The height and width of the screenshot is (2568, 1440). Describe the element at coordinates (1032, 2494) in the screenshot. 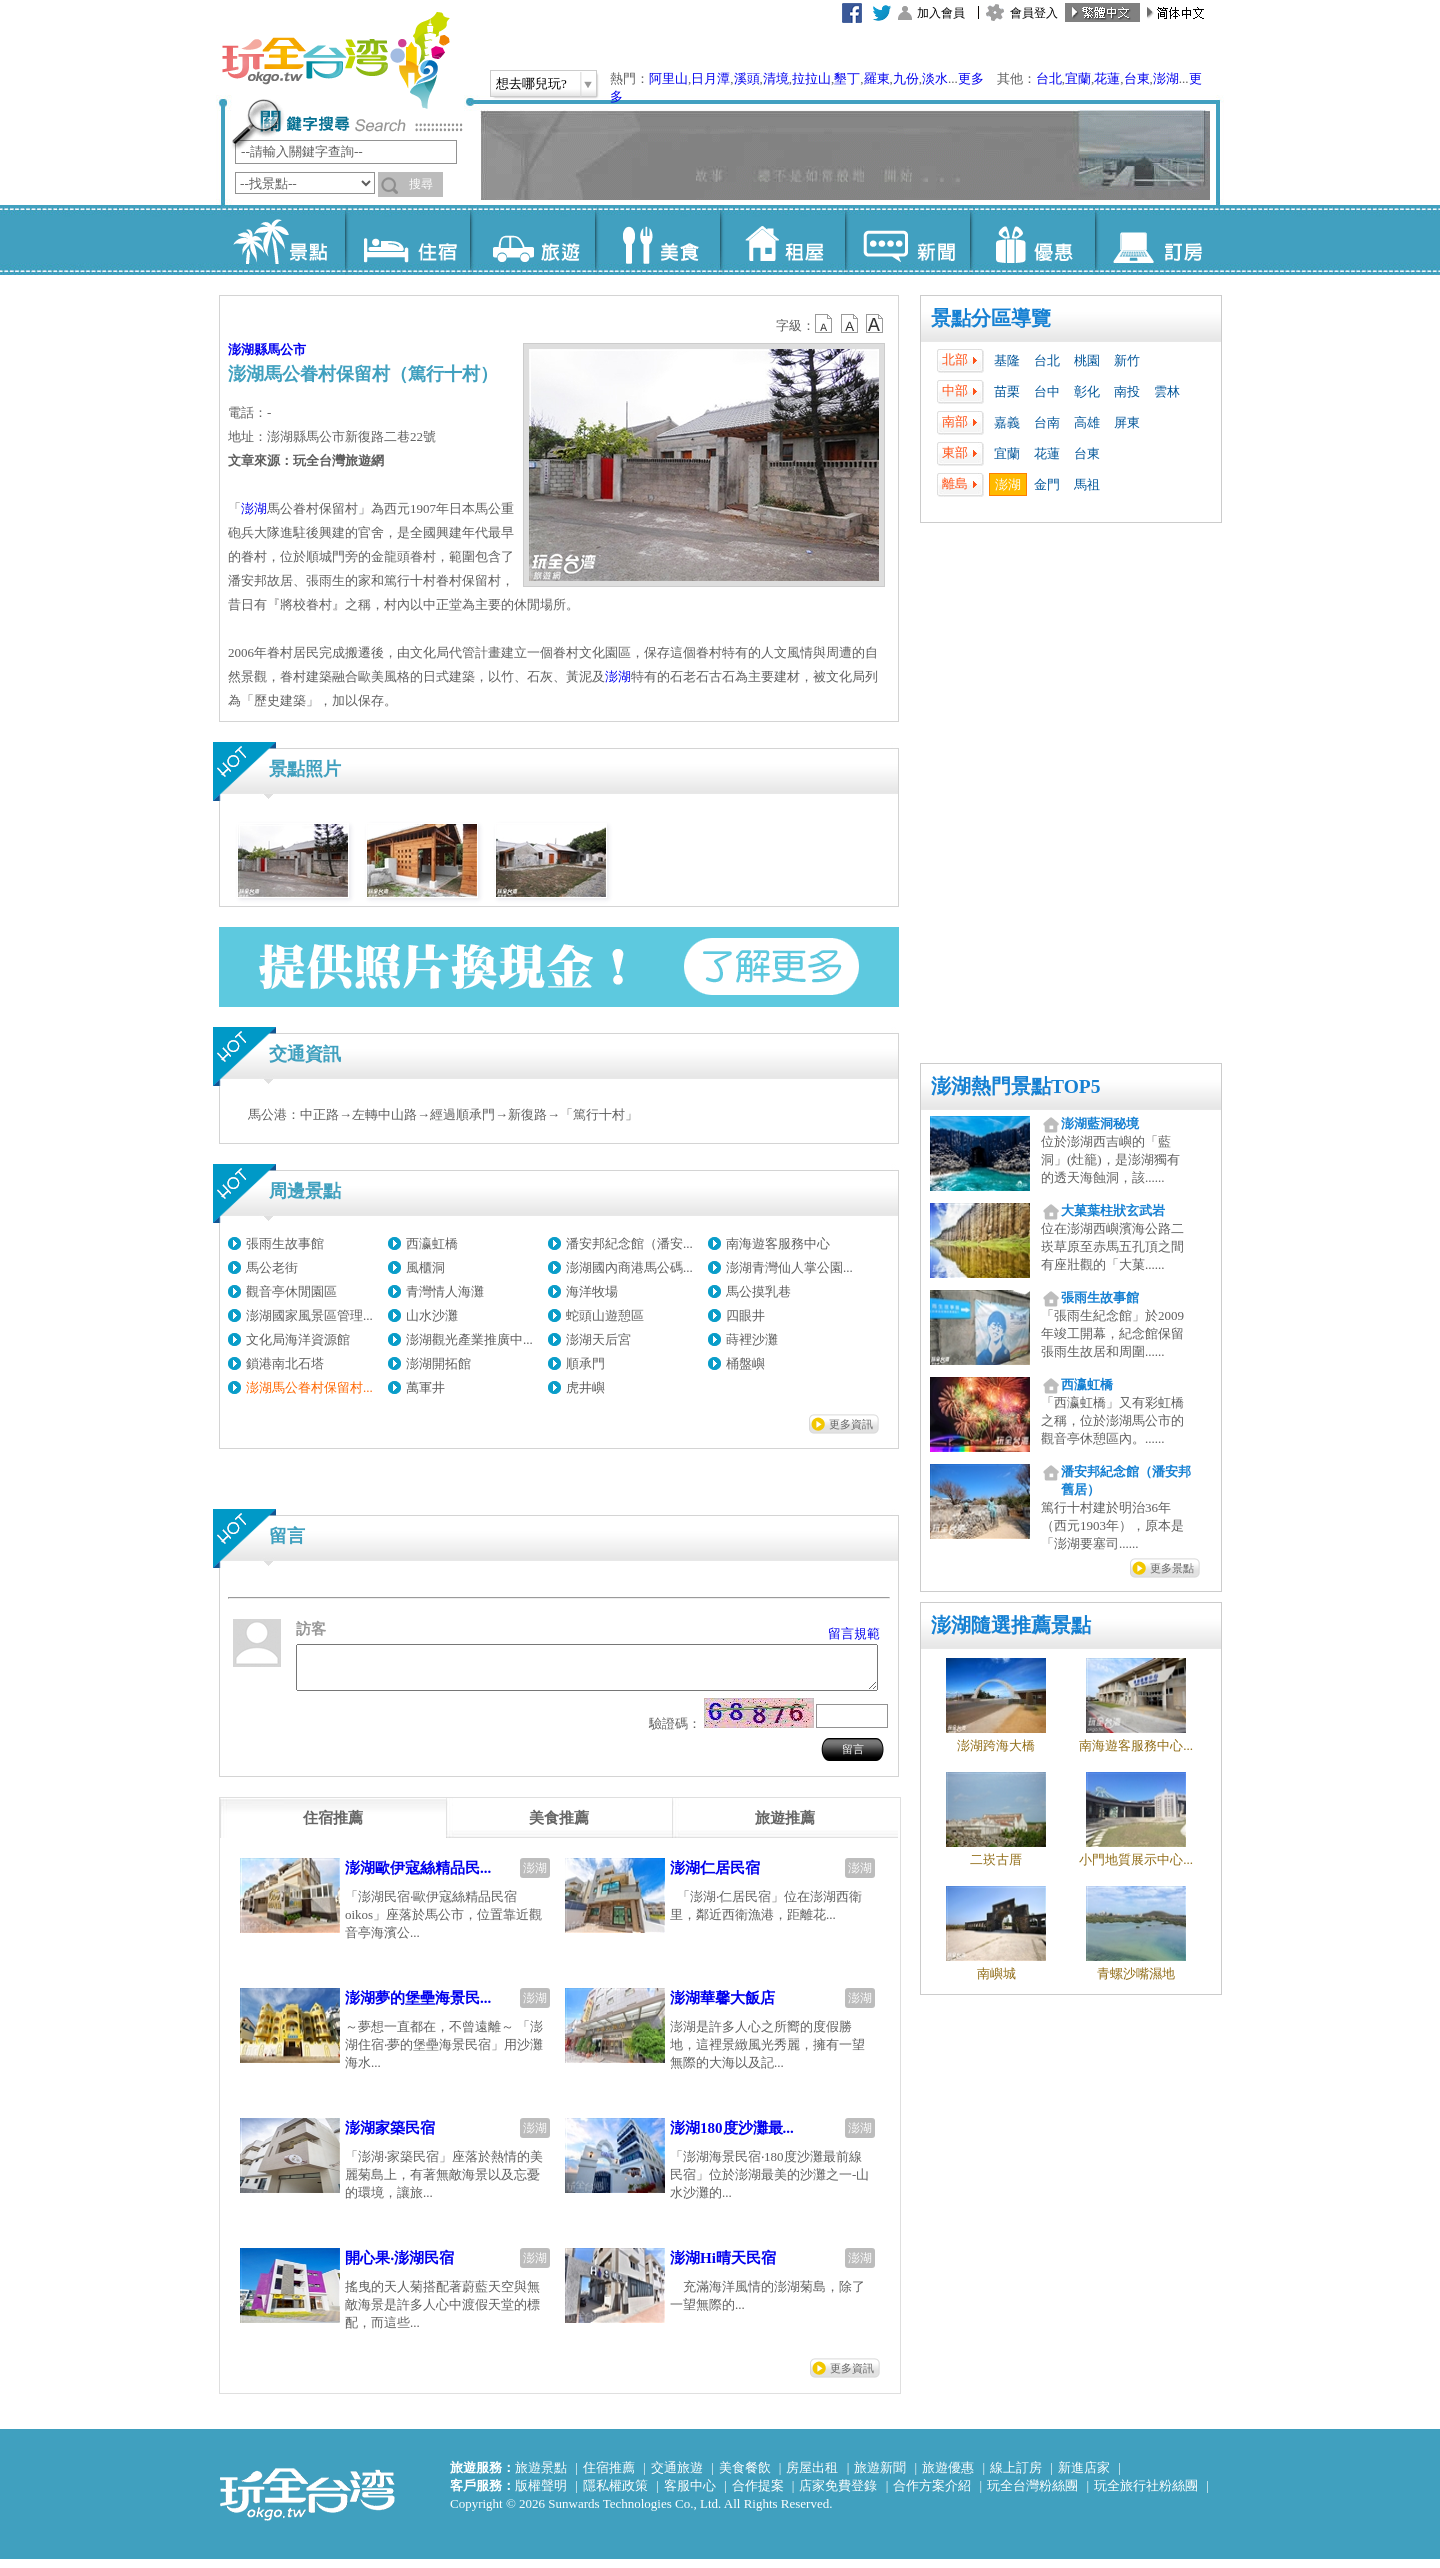

I see `玩全台灣粉絲團` at that location.